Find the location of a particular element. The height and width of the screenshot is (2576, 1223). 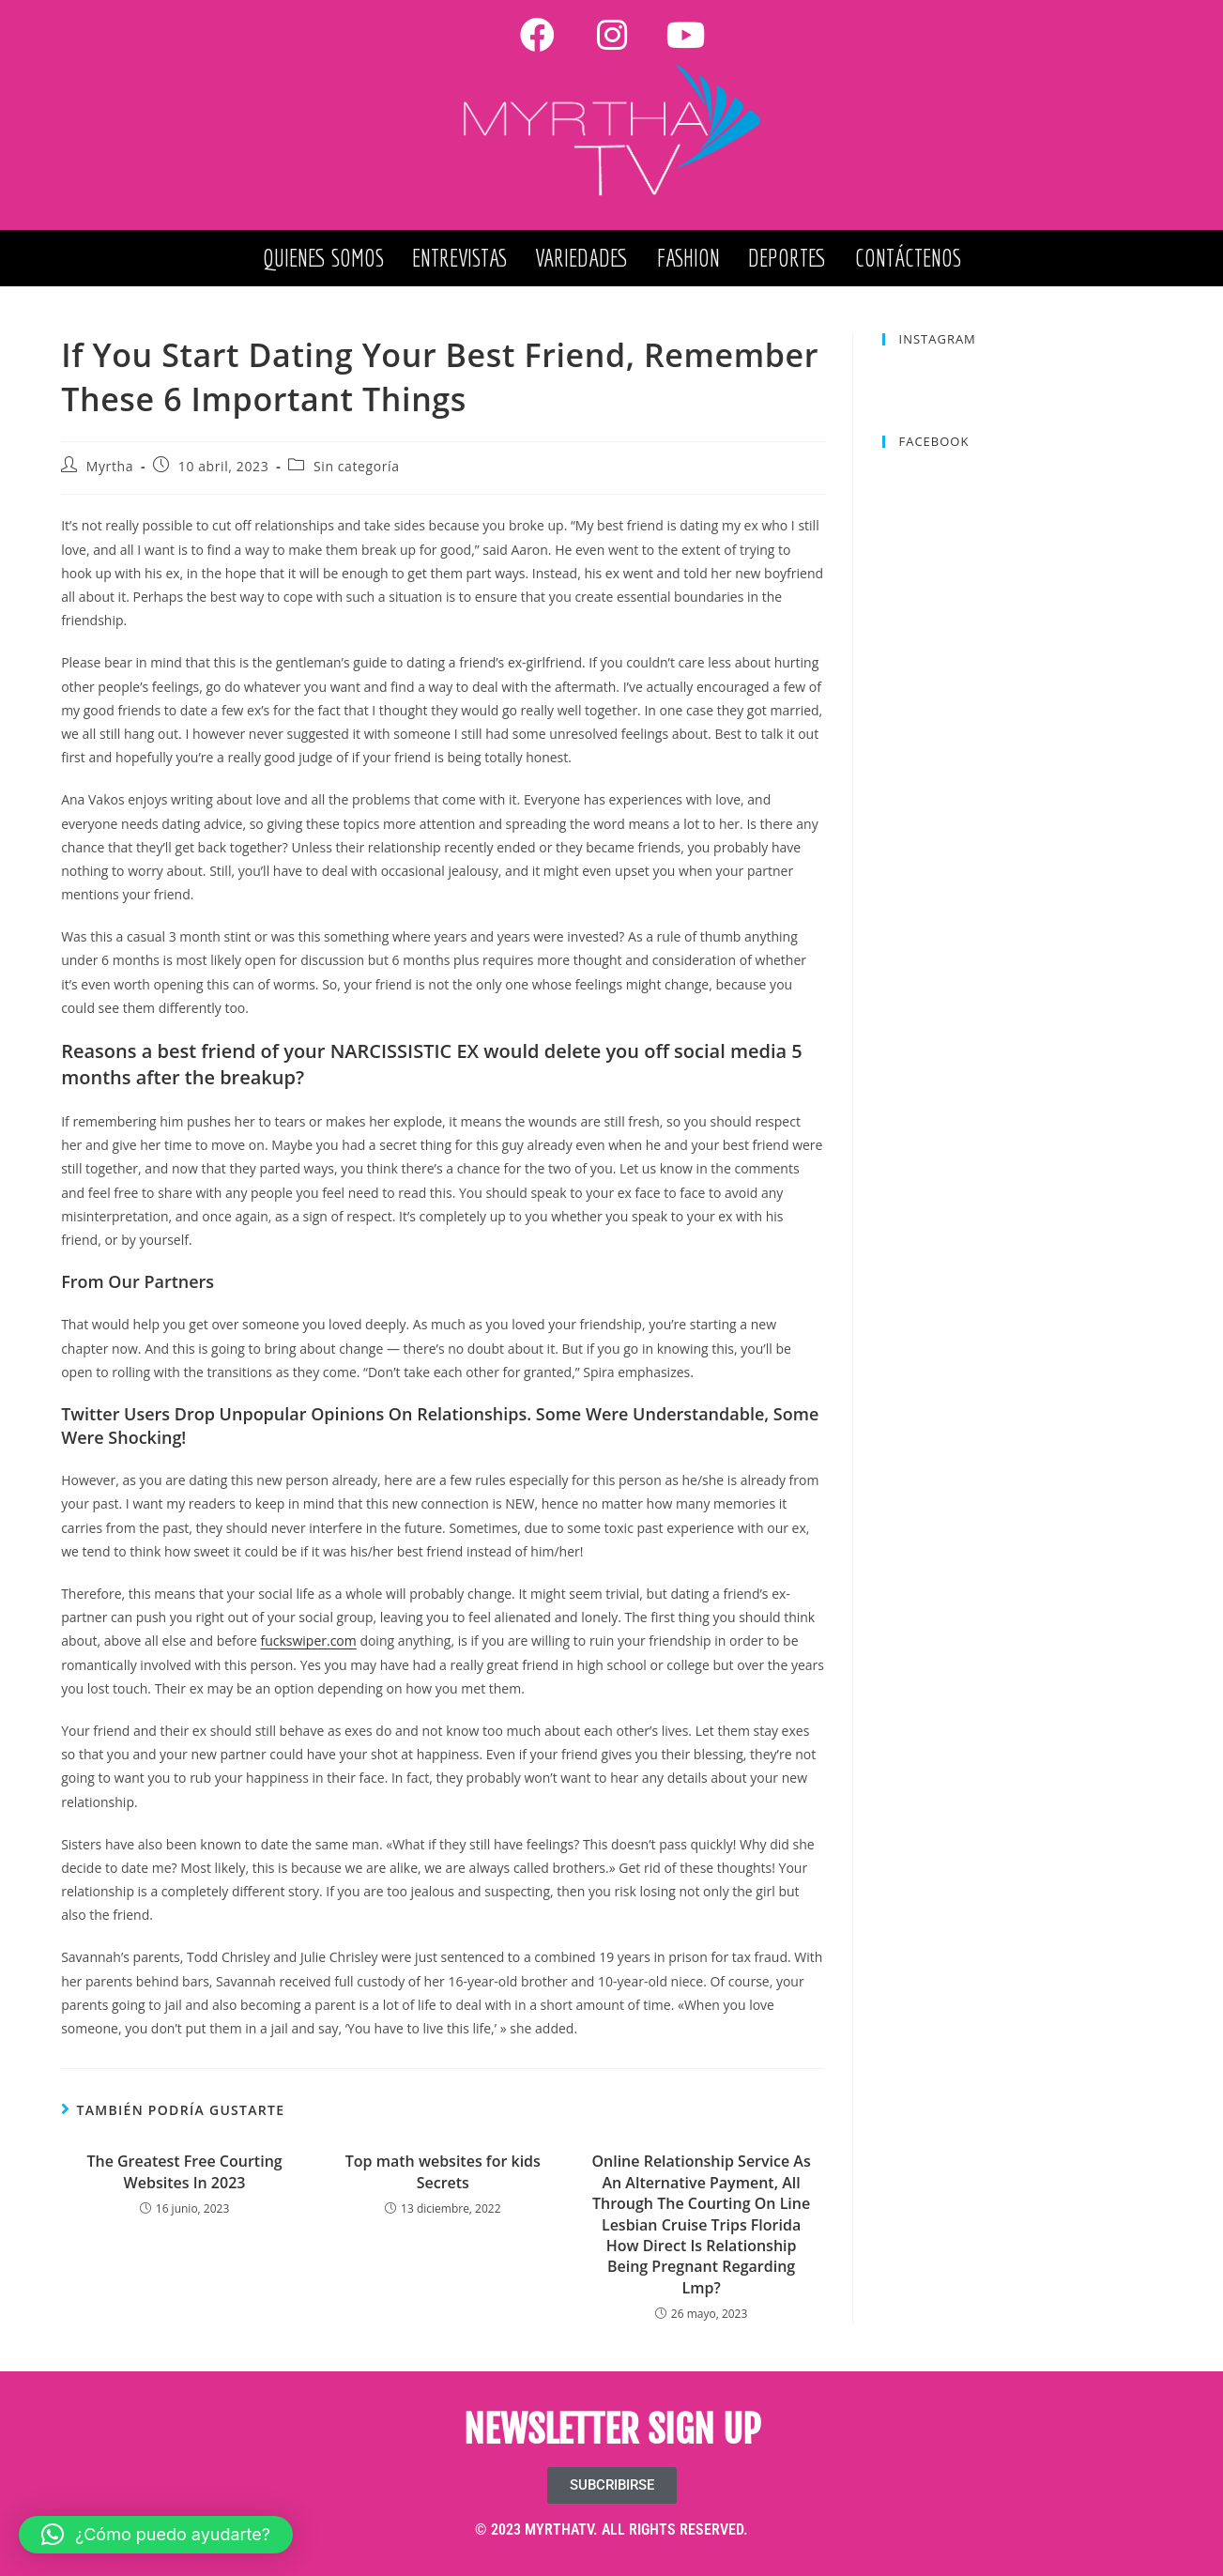

[button] is located at coordinates (156, 2534).